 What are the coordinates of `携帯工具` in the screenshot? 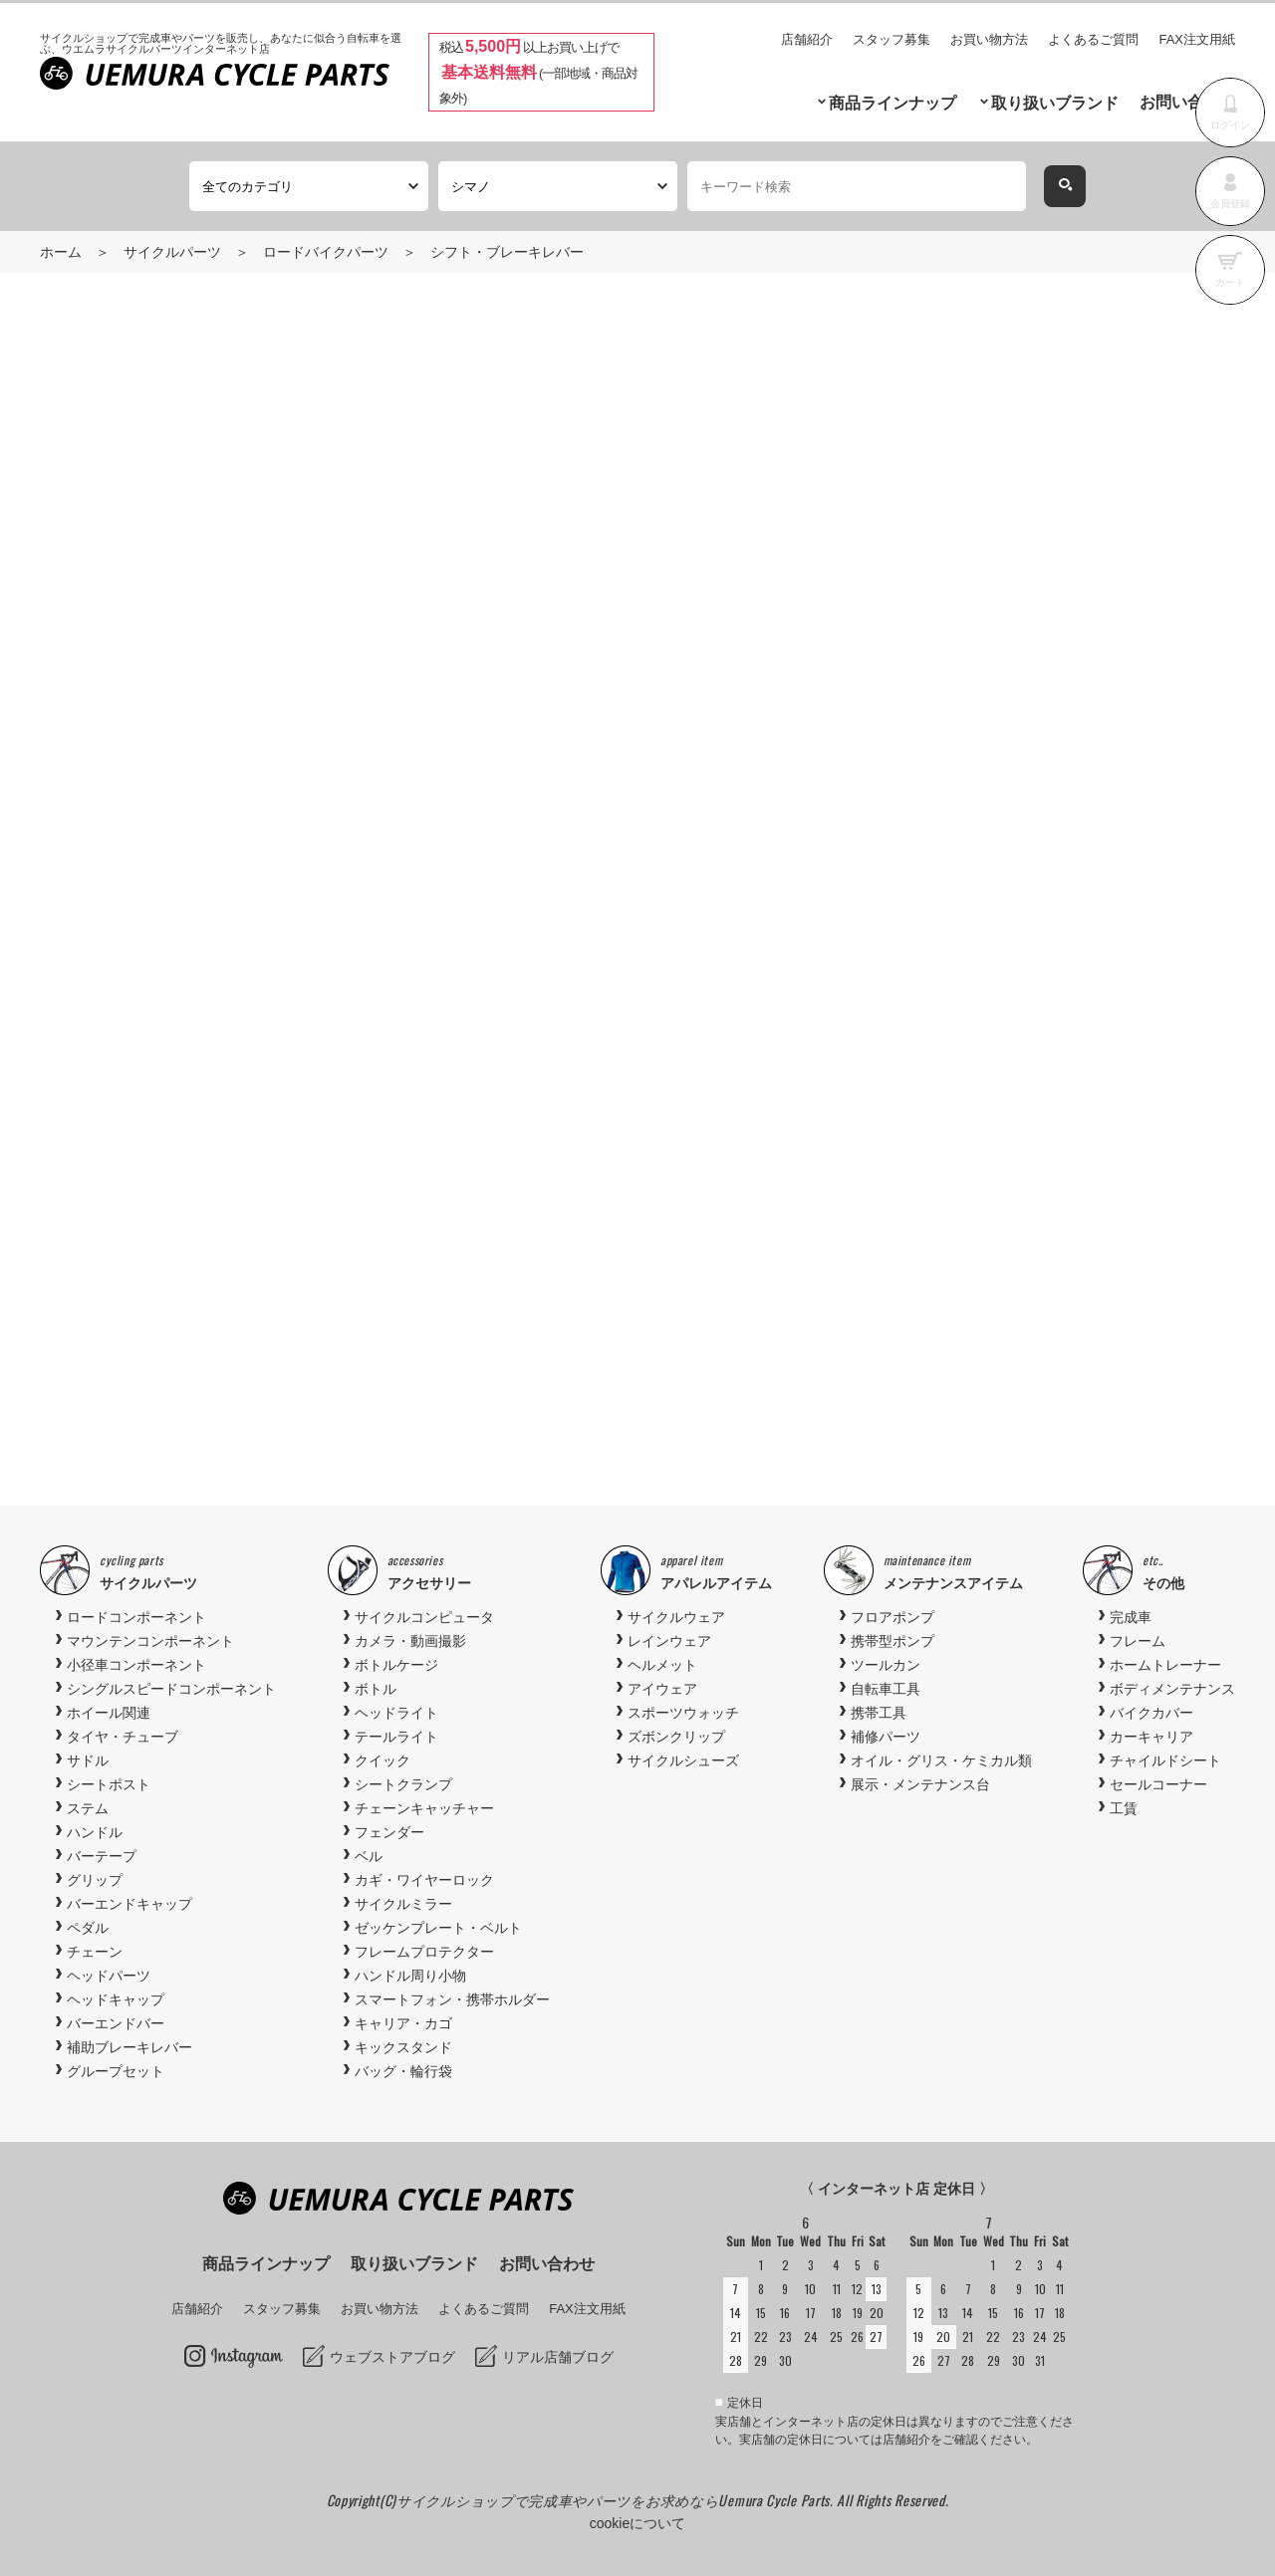 It's located at (878, 1713).